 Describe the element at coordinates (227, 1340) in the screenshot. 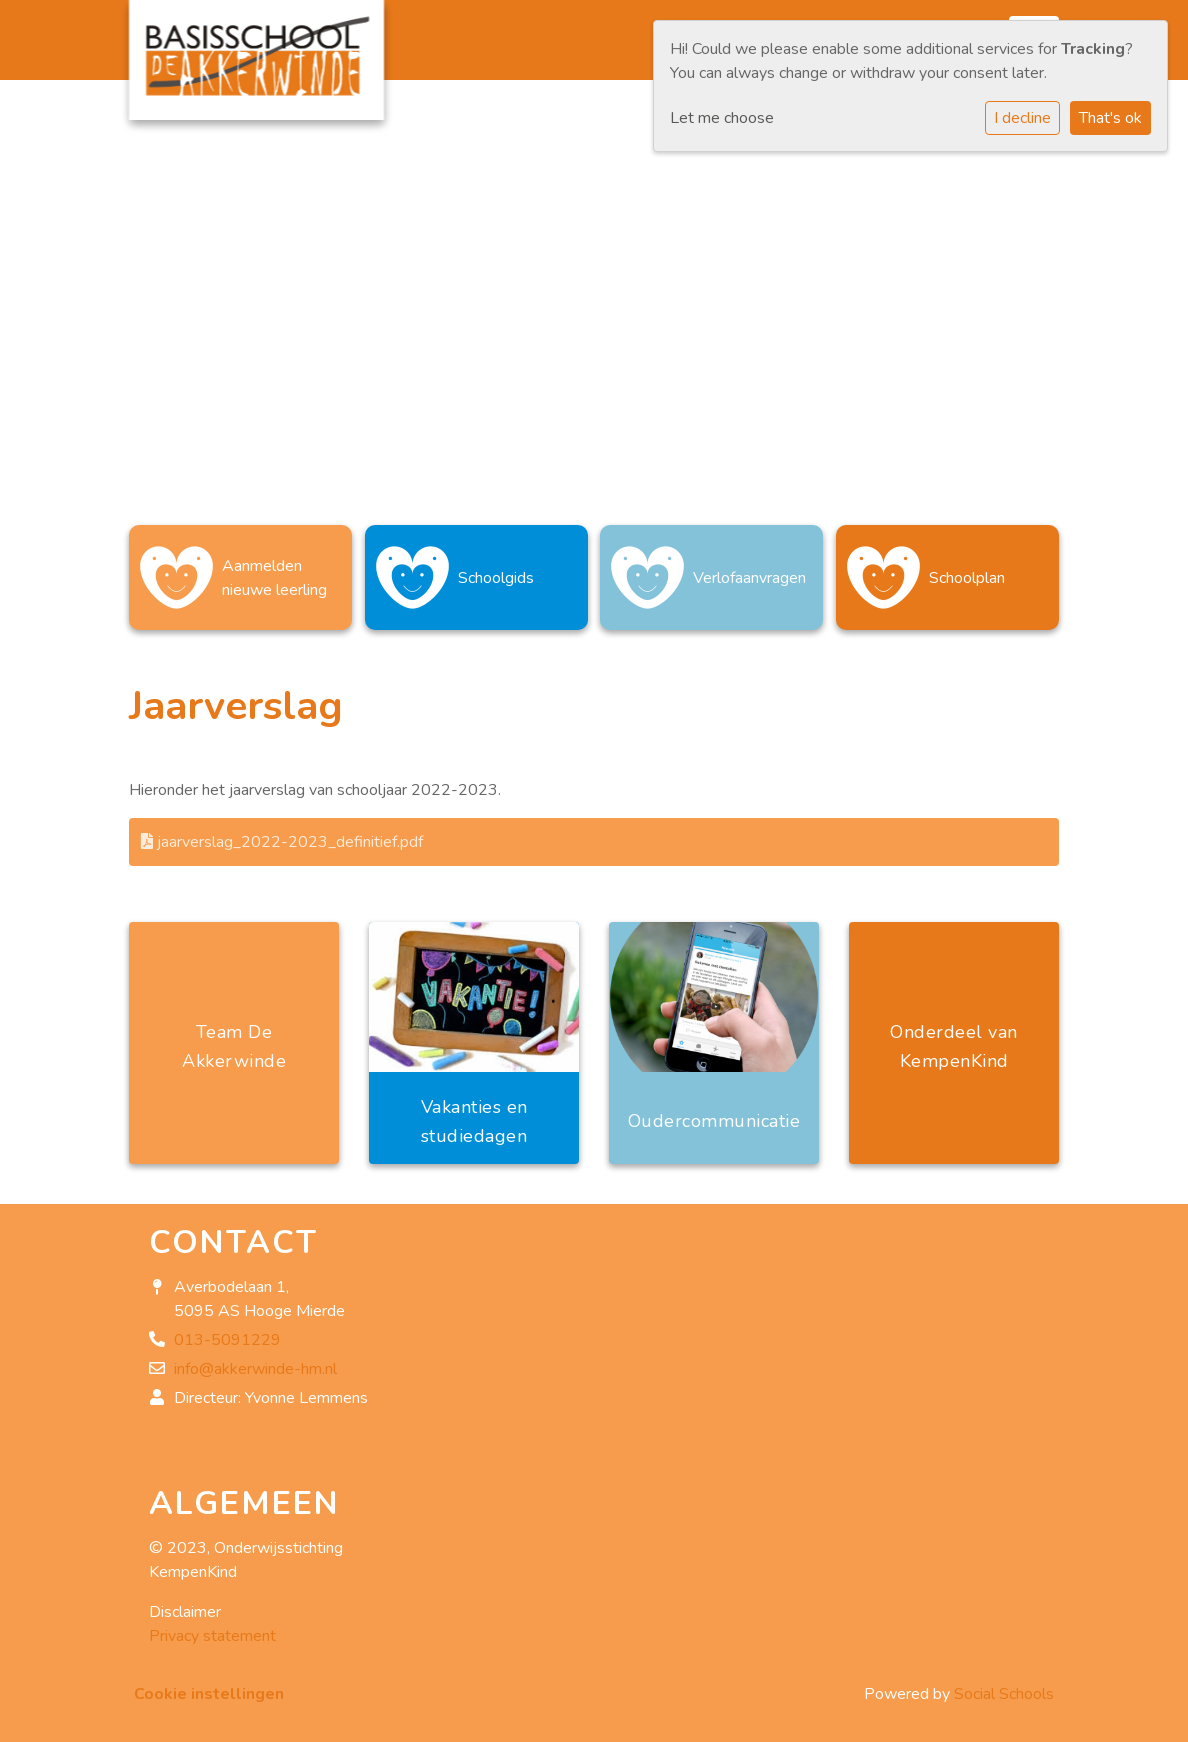

I see `013-5091229` at that location.